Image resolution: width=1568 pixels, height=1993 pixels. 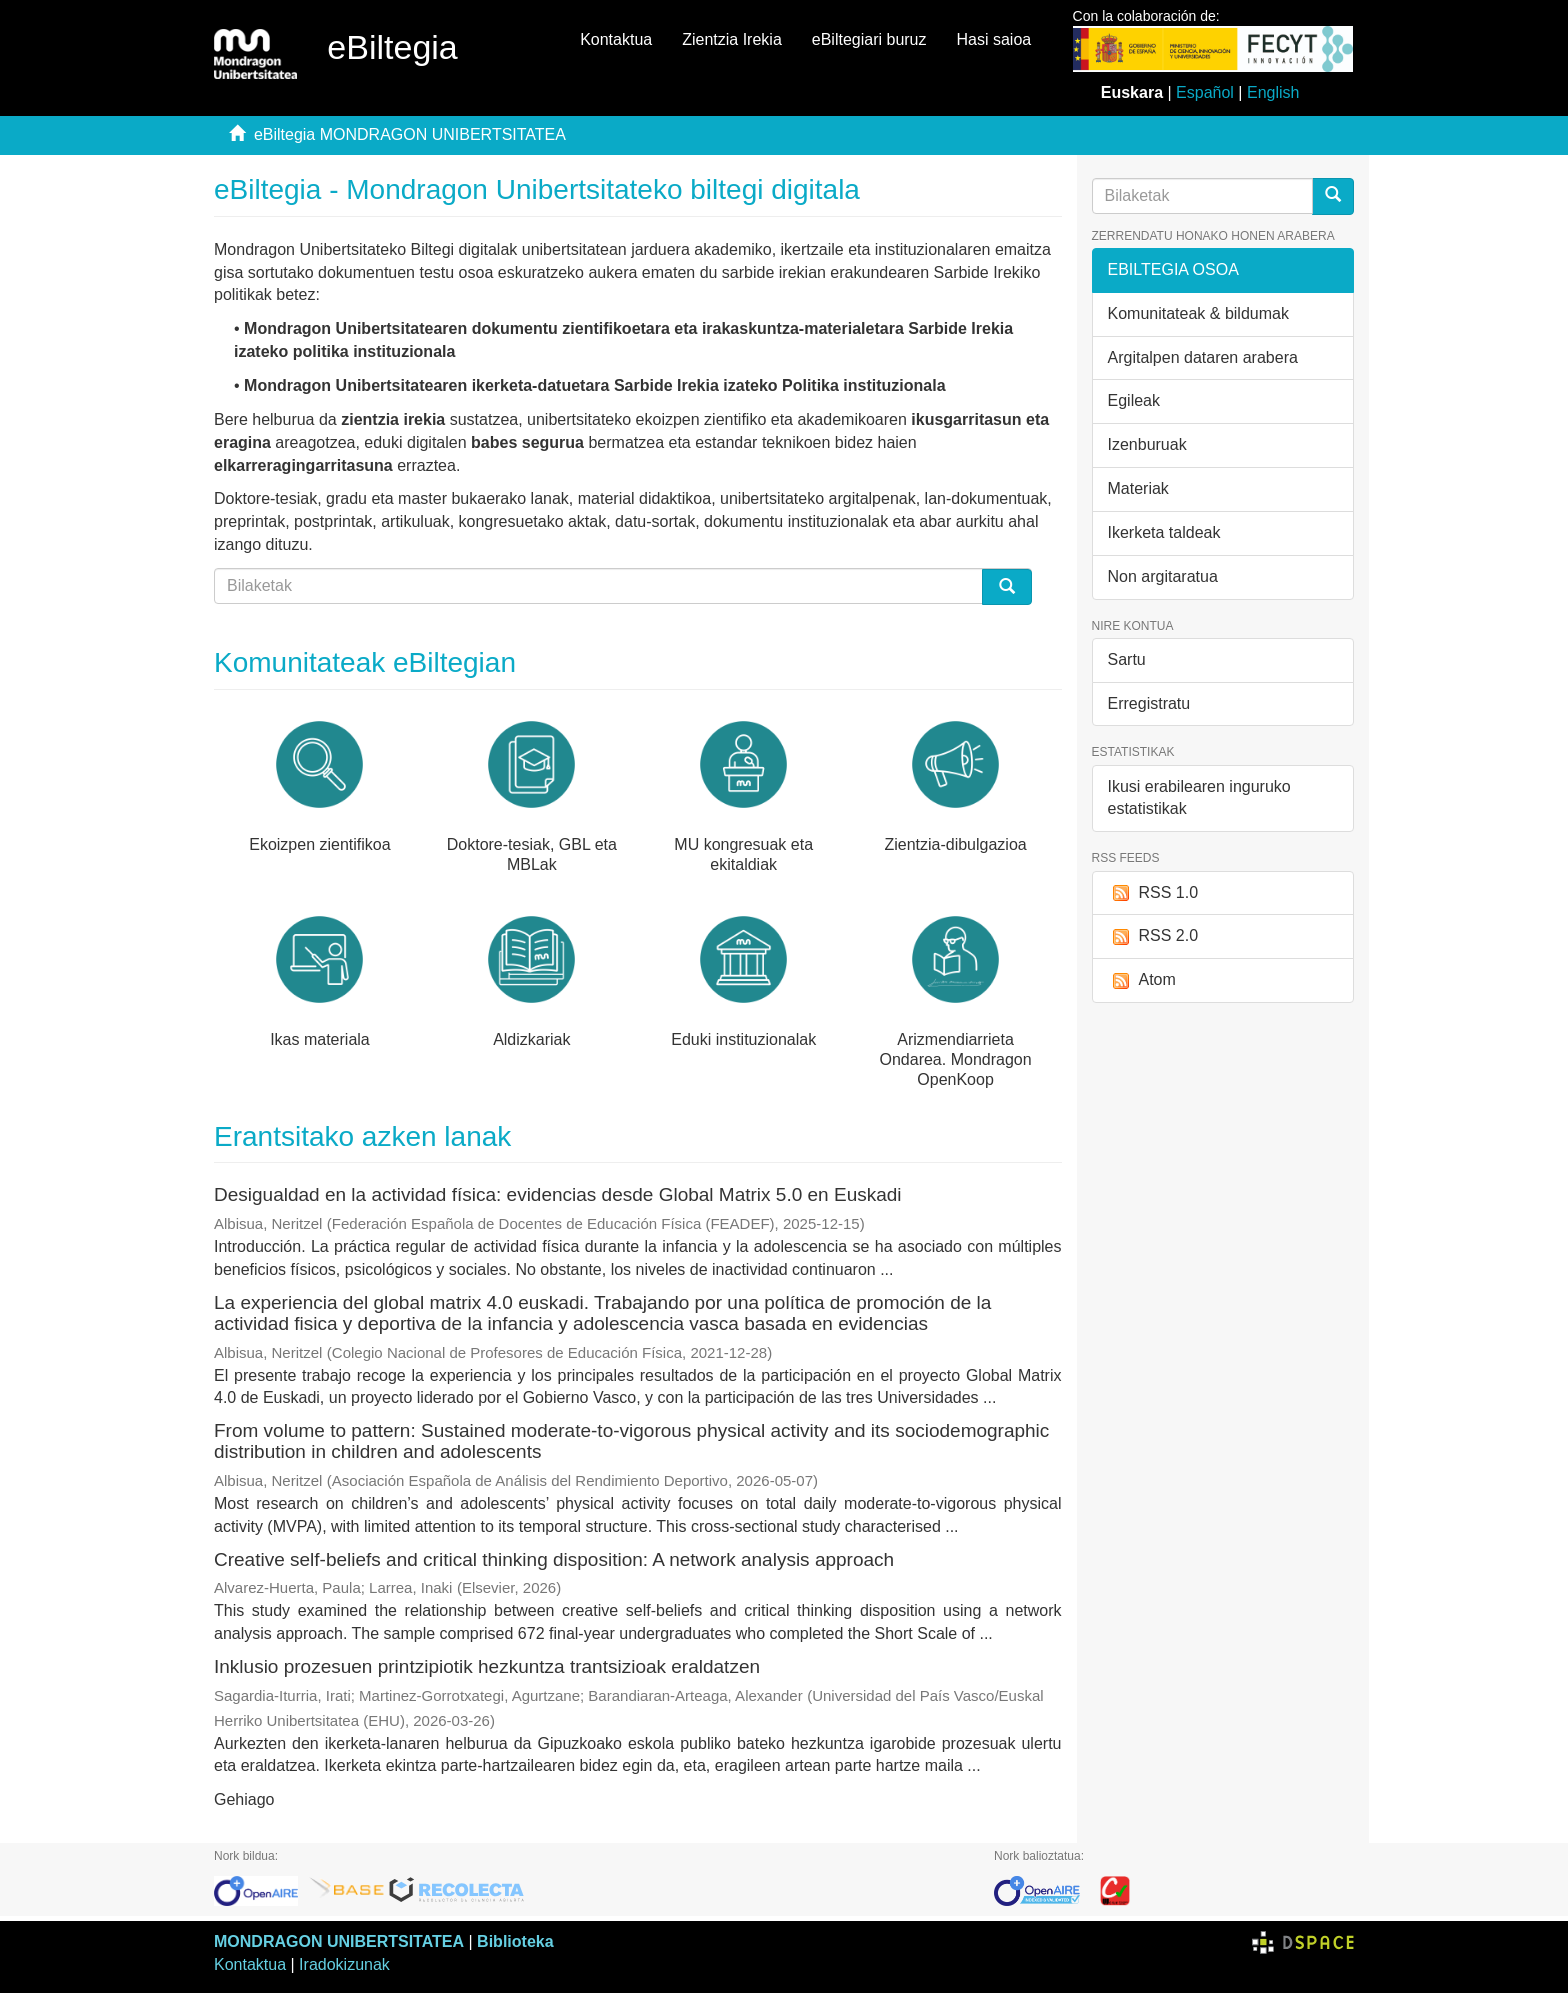 What do you see at coordinates (1163, 576) in the screenshot?
I see `Non argitaratua` at bounding box center [1163, 576].